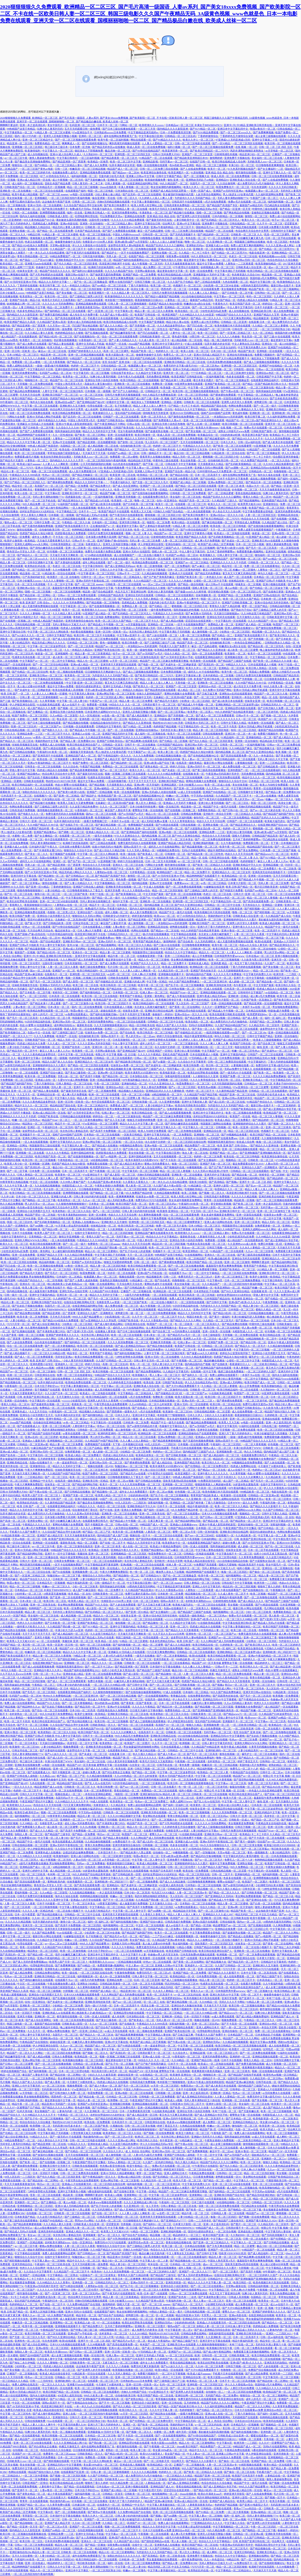 Image resolution: width=301 pixels, height=2576 pixels. Describe the element at coordinates (248, 850) in the screenshot. I see `国产美女免费网站` at that location.